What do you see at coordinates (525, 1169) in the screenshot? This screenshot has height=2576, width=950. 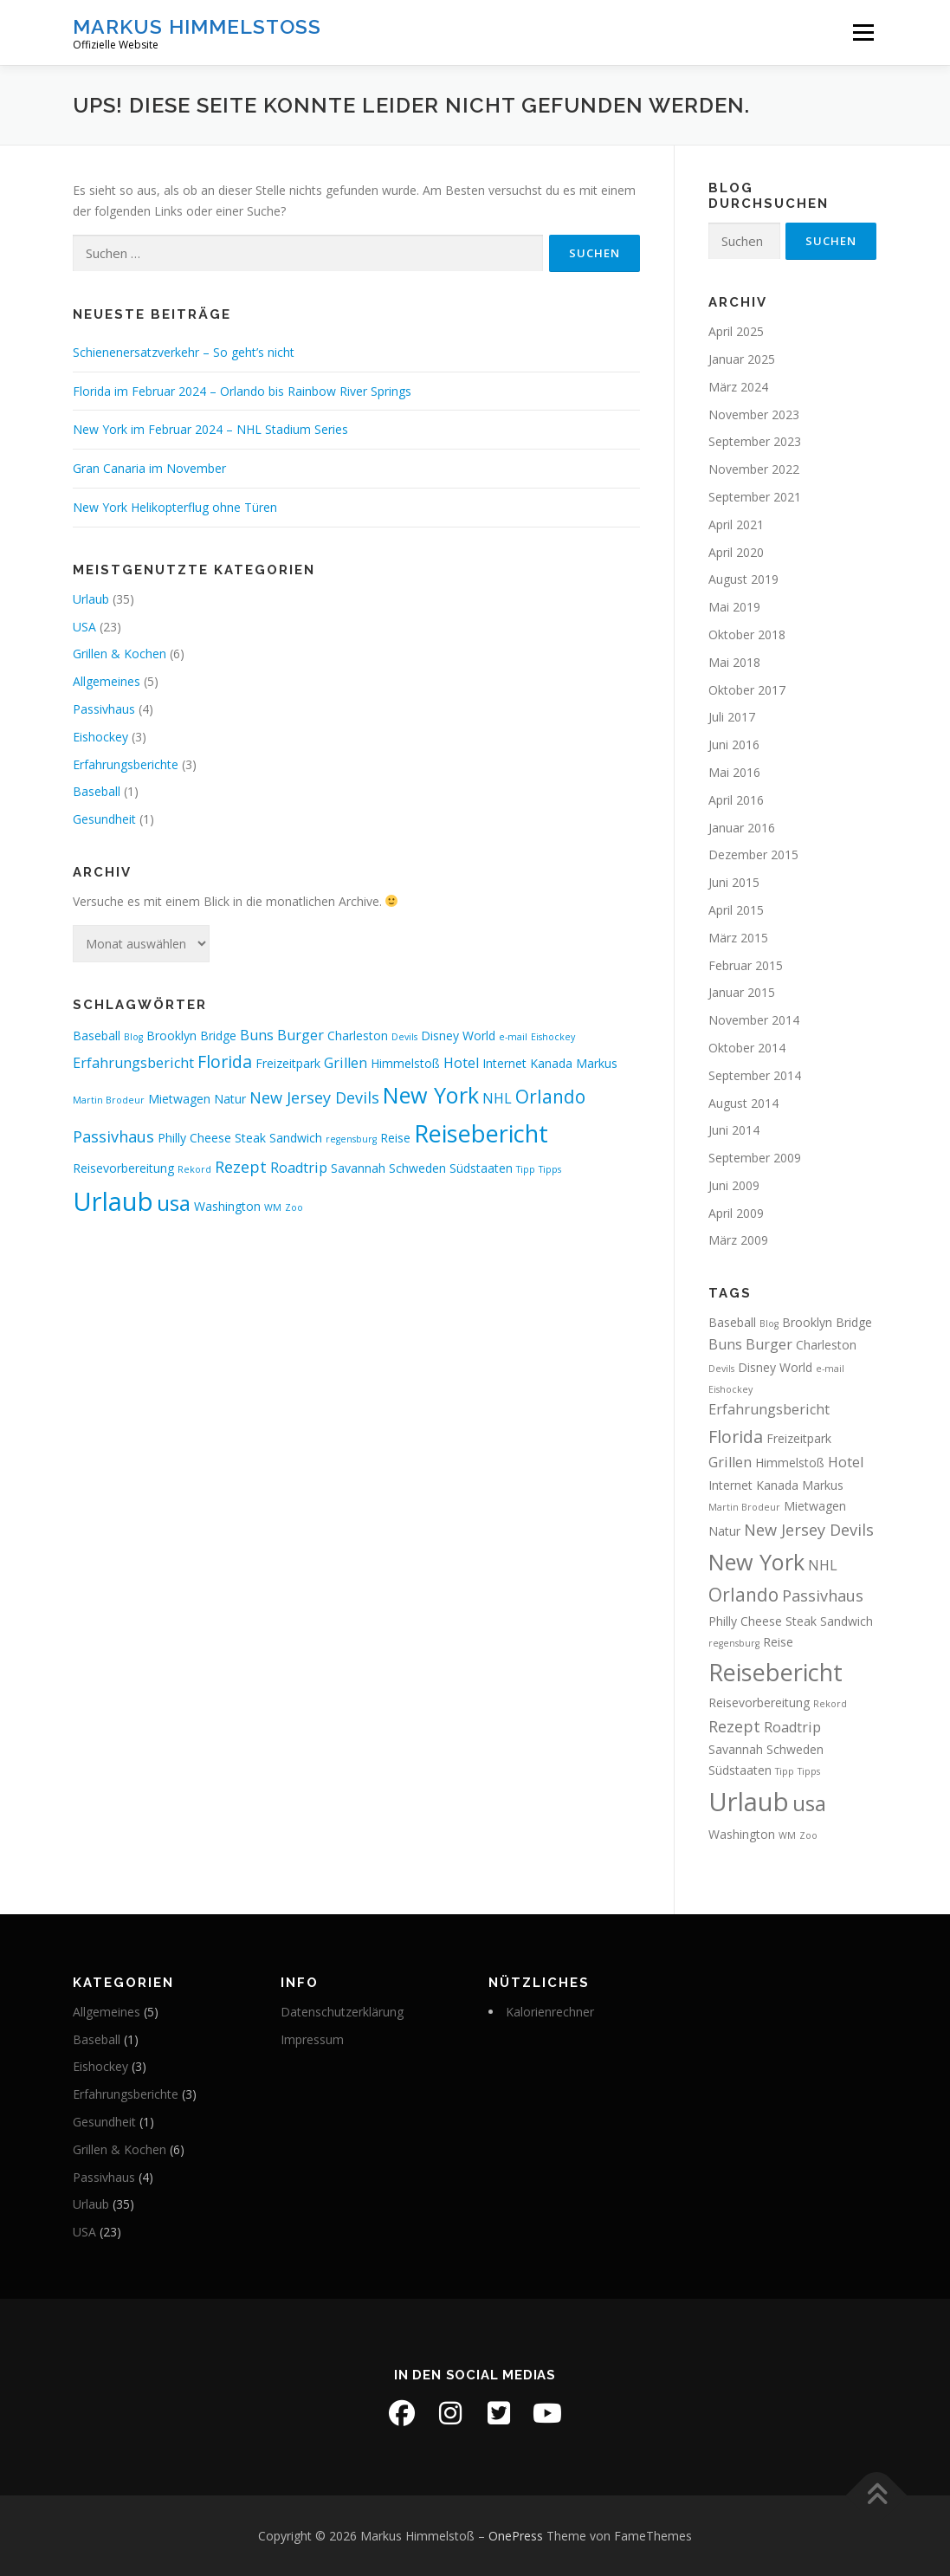 I see `Tipp [Tipp (1 Eintrag)]` at bounding box center [525, 1169].